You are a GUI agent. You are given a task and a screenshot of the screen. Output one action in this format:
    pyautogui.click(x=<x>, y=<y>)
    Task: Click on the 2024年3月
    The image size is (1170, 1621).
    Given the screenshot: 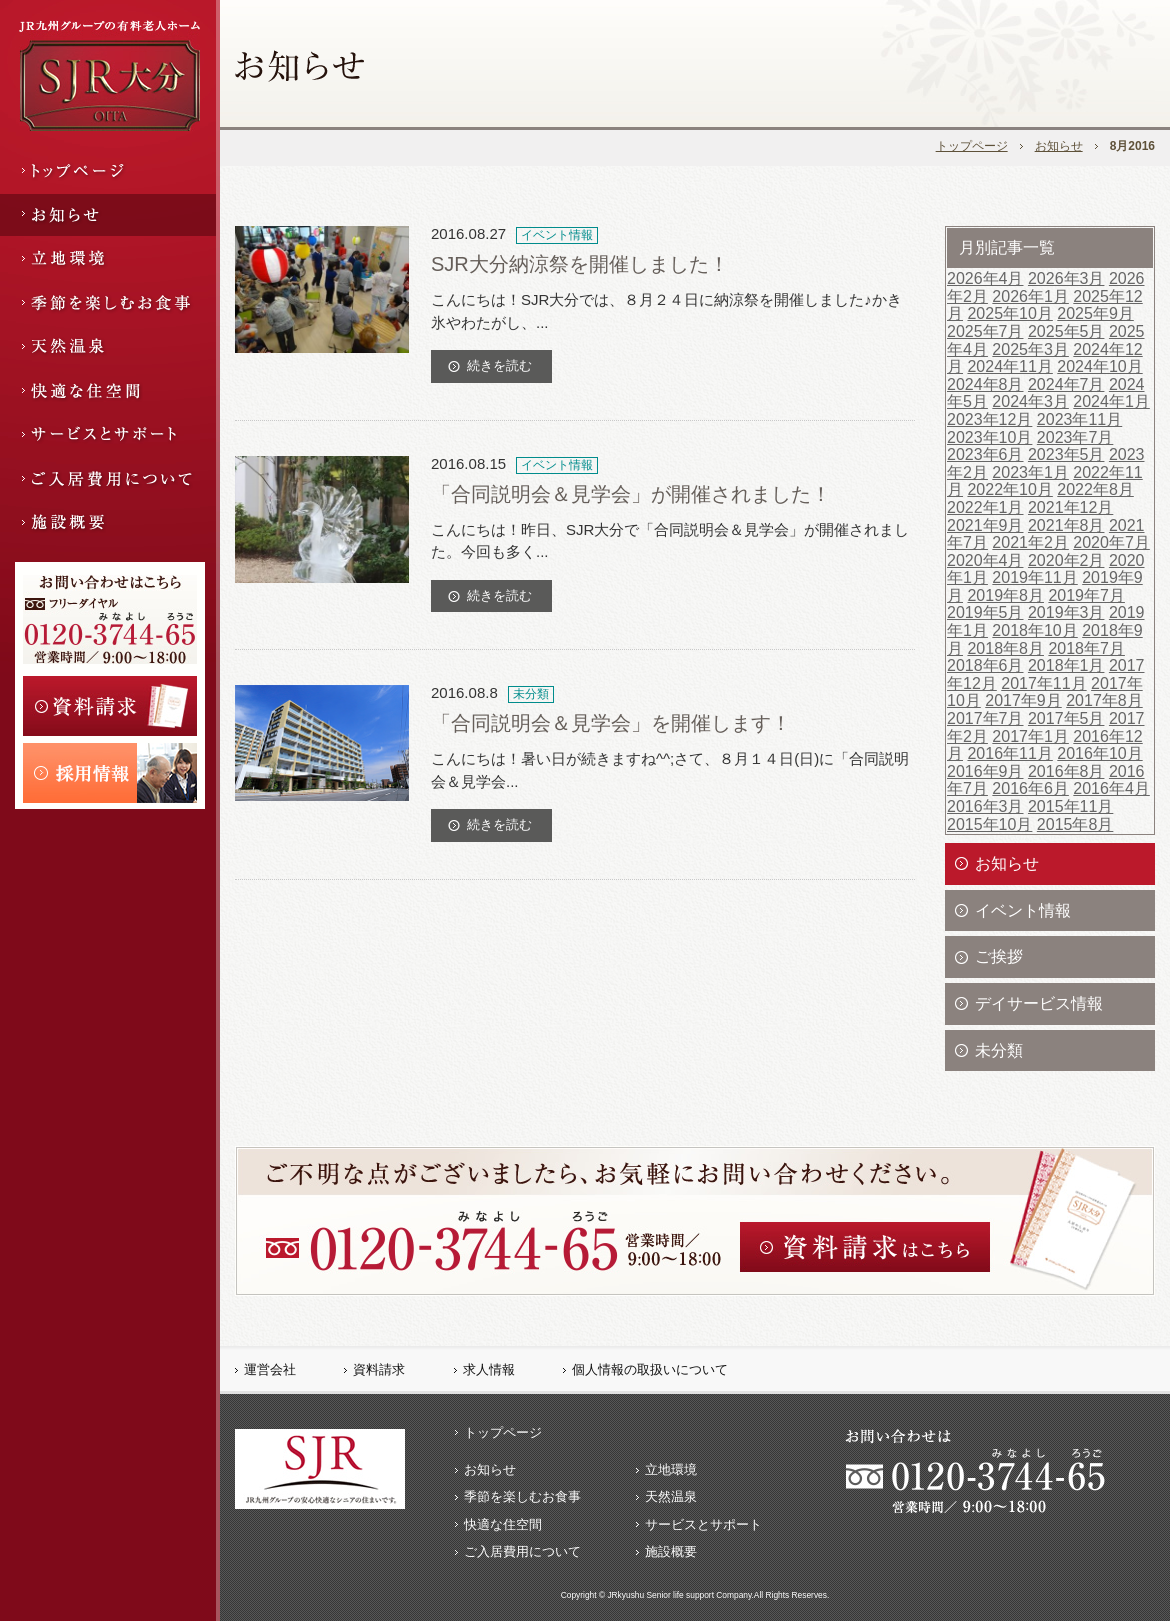 What is the action you would take?
    pyautogui.click(x=1030, y=401)
    